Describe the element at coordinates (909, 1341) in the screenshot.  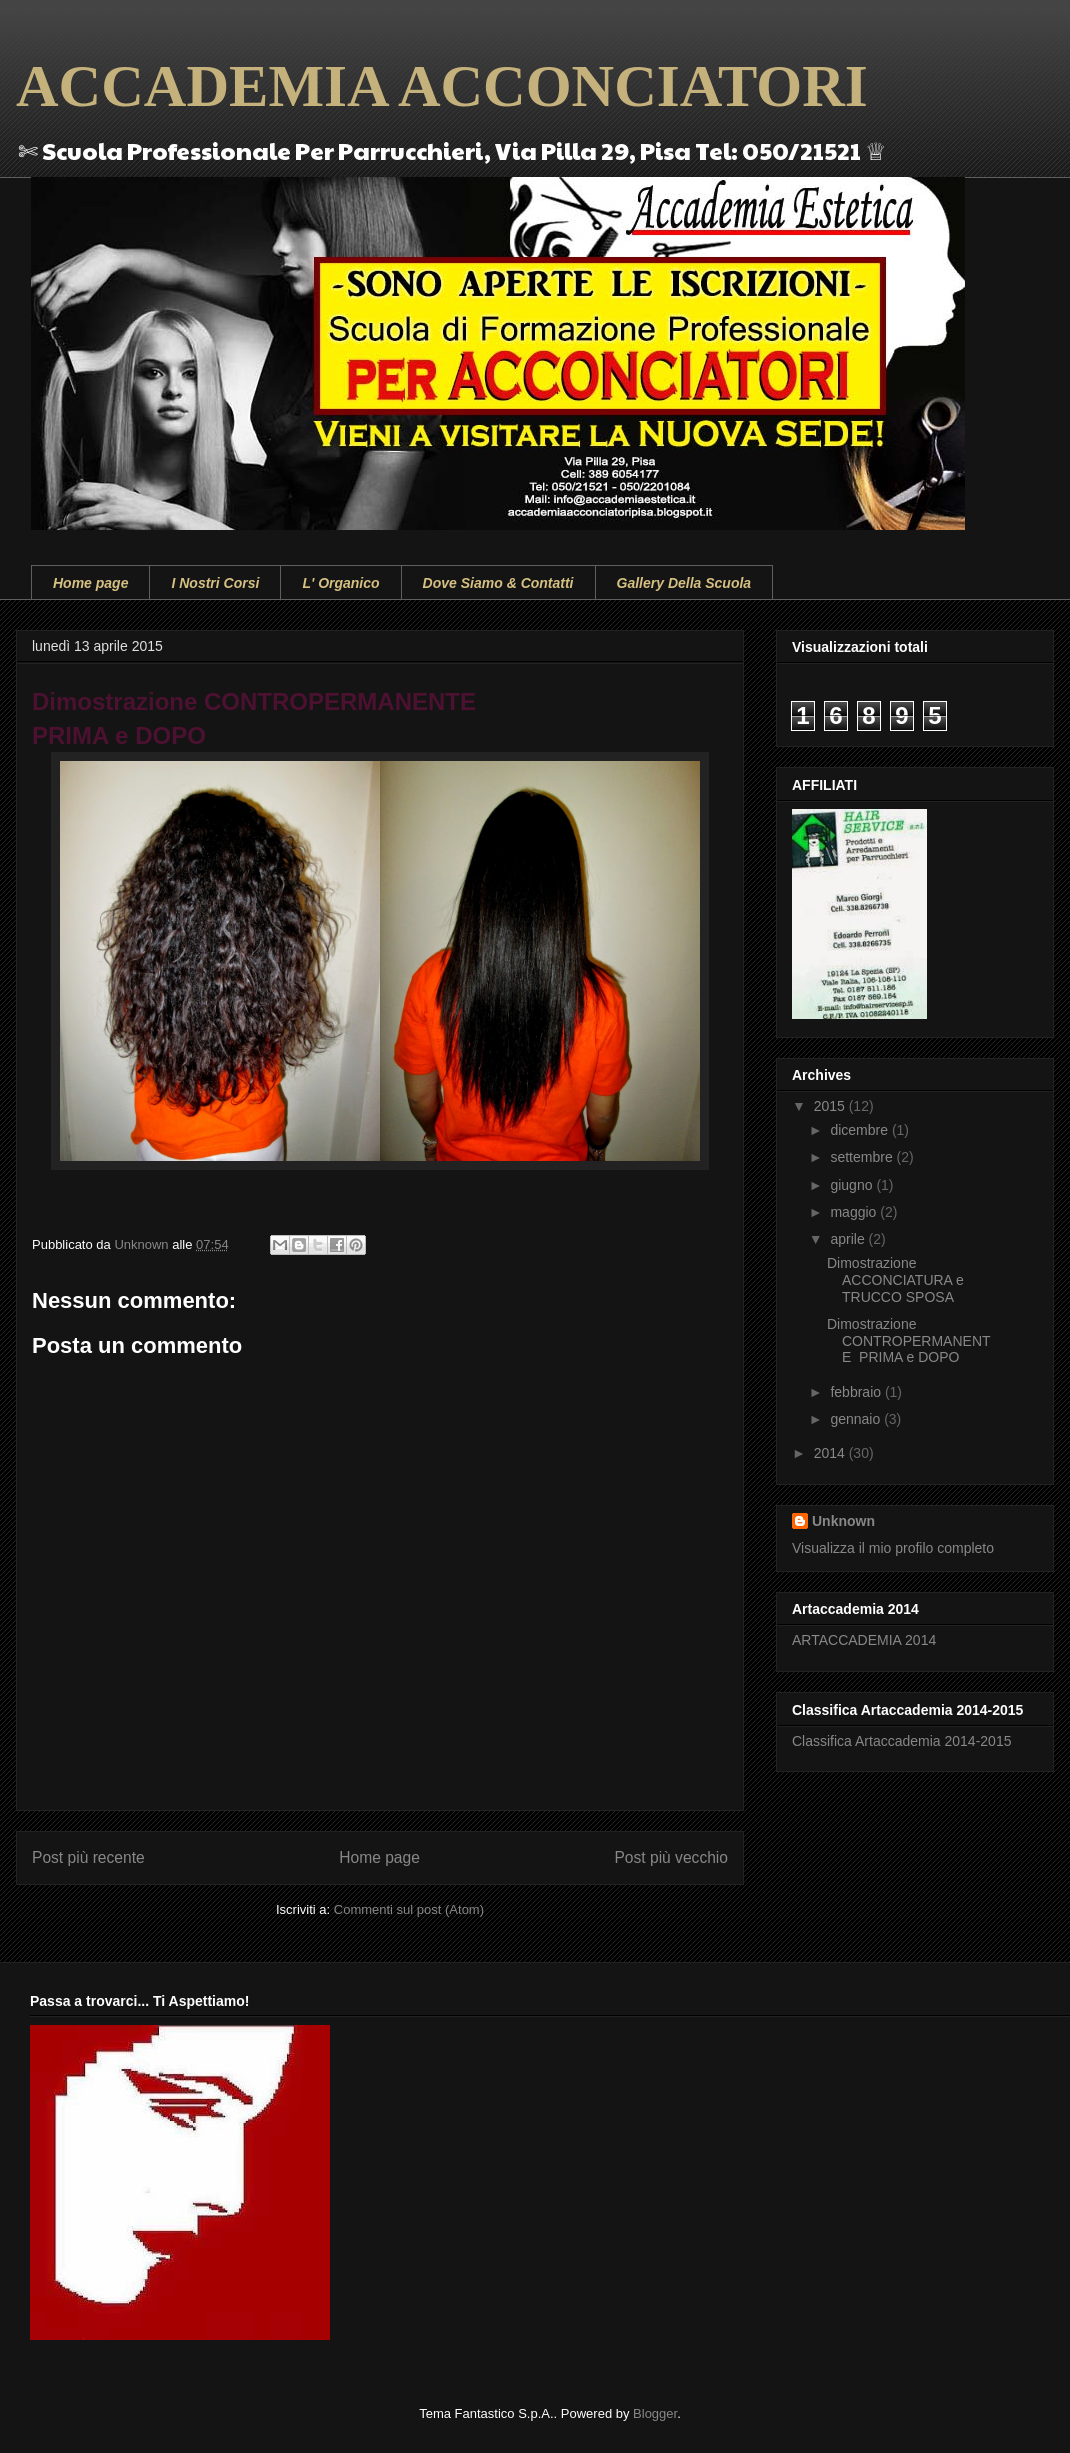
I see `Dimostrazione CONTROPERMANENTE PRIMA e DOPO` at that location.